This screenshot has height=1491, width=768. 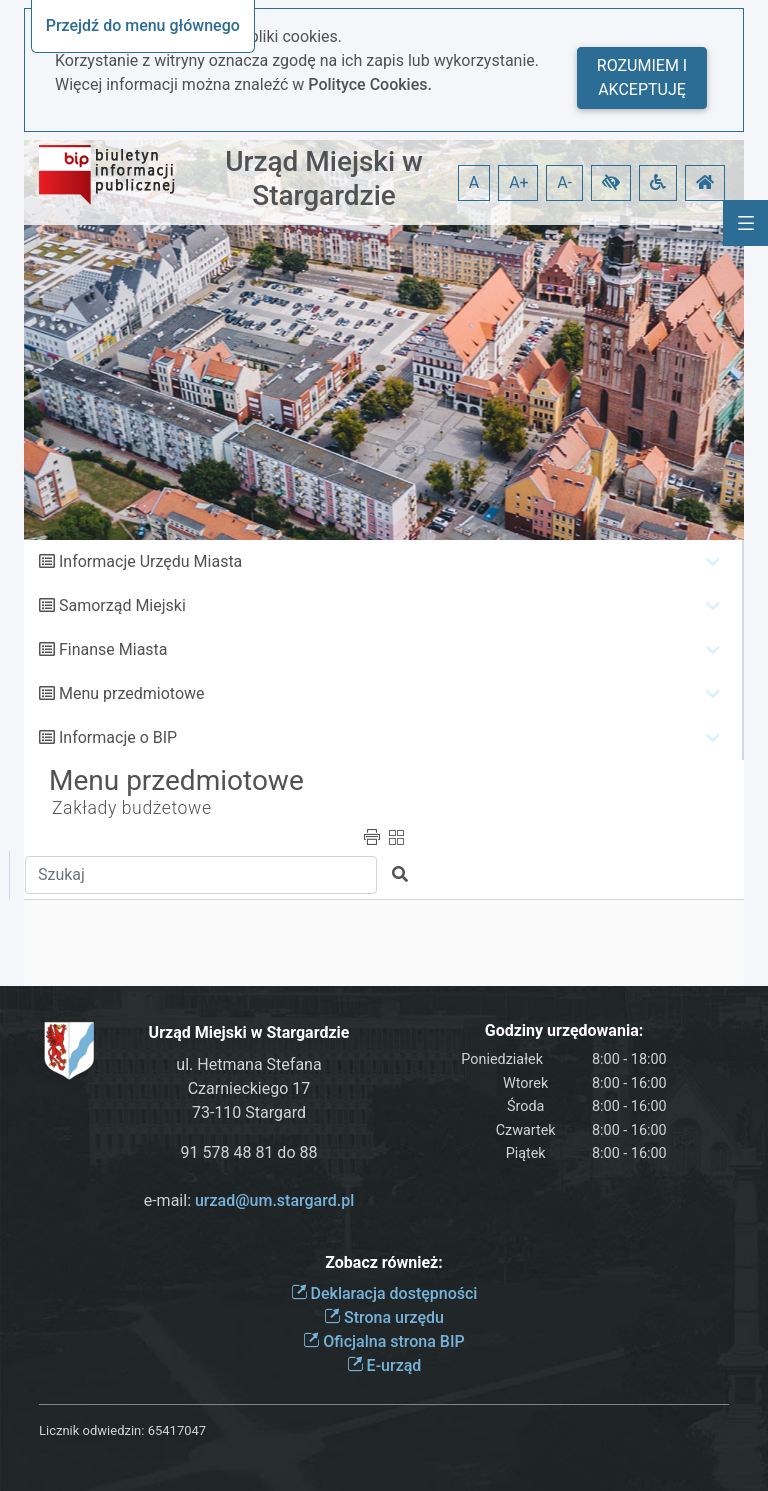 What do you see at coordinates (118, 737) in the screenshot?
I see `Informacje o BIP` at bounding box center [118, 737].